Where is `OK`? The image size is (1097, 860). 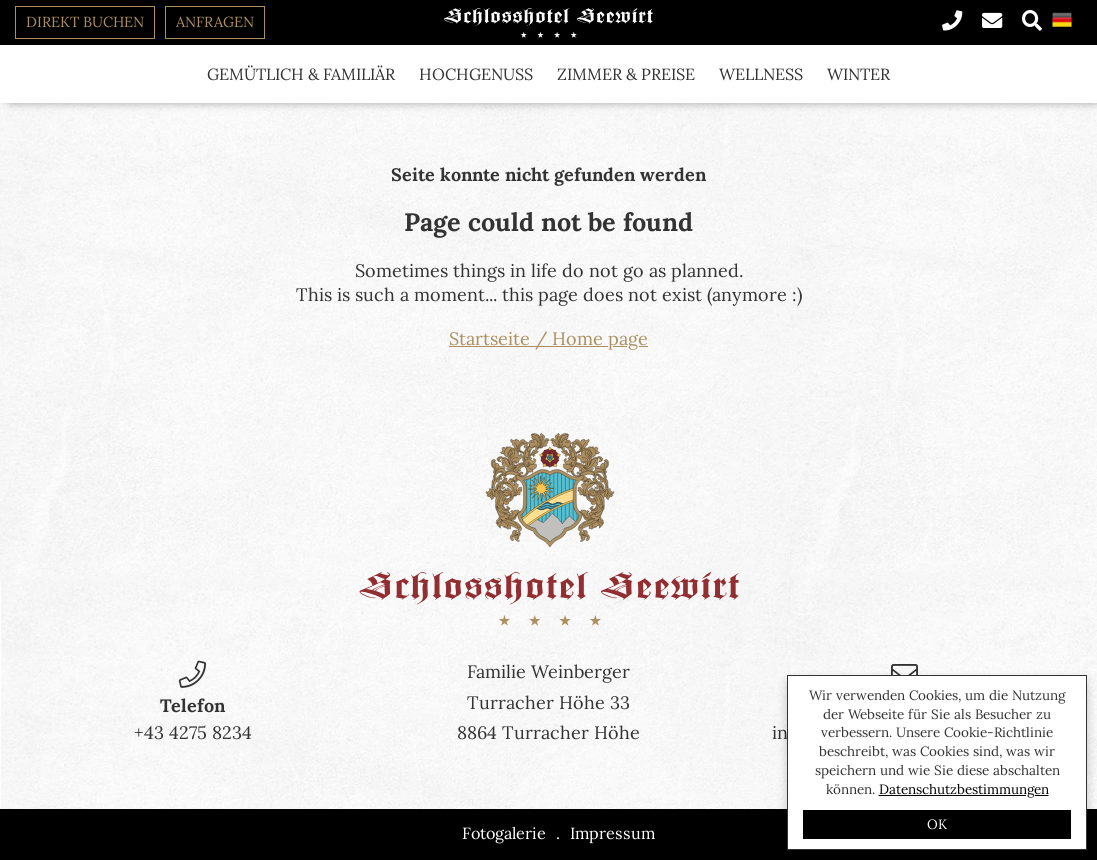 OK is located at coordinates (937, 824).